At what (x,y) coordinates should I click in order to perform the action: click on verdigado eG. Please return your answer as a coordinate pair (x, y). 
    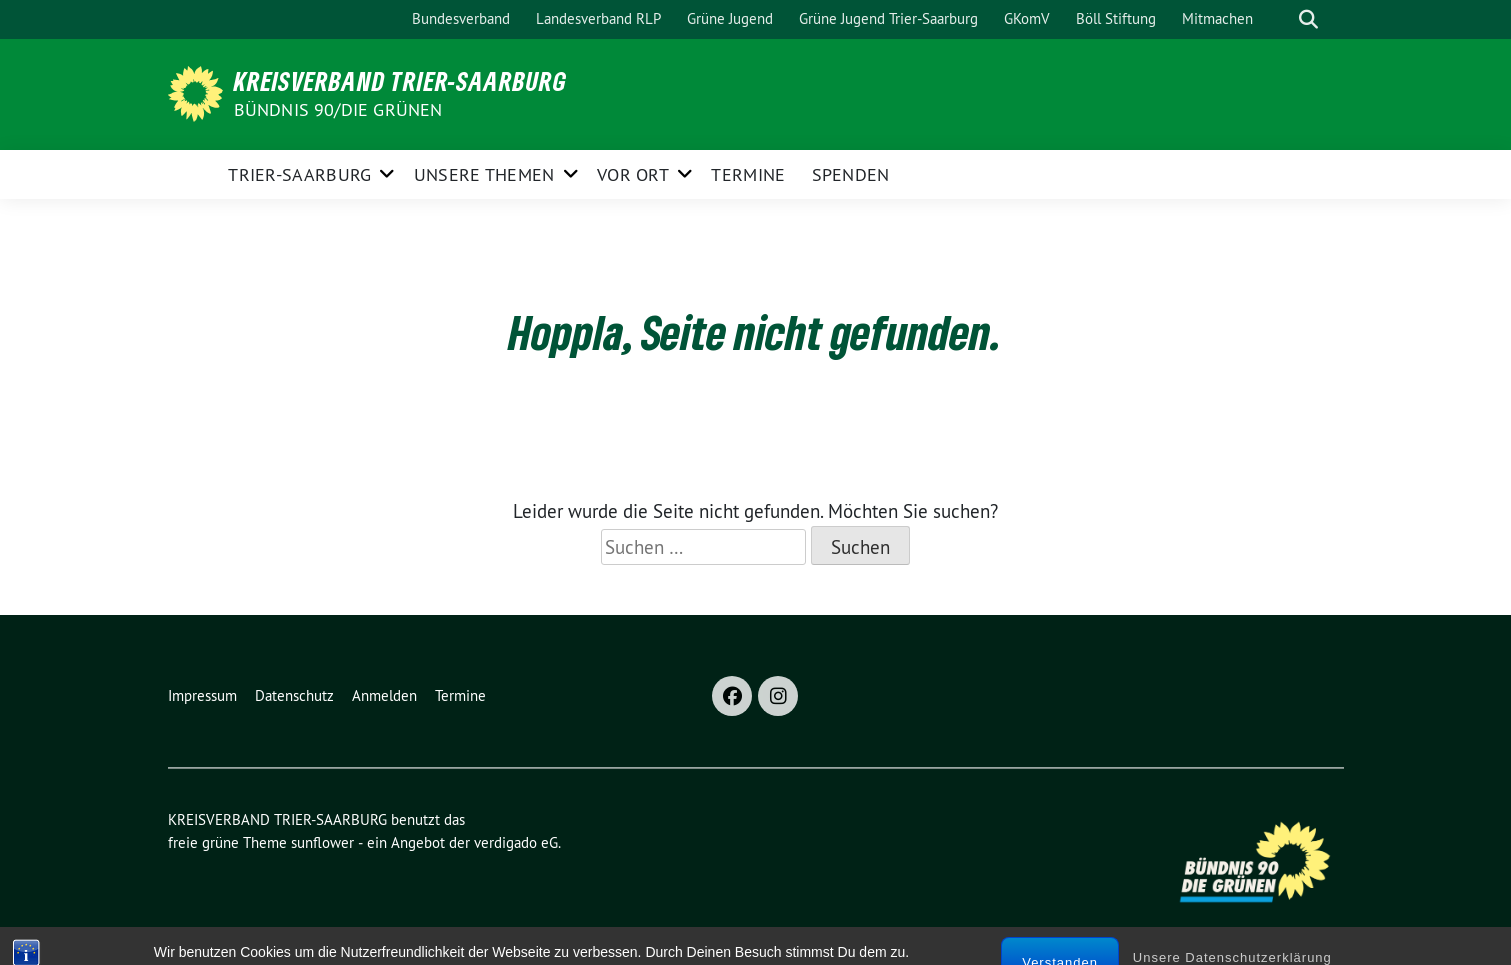
    Looking at the image, I should click on (516, 842).